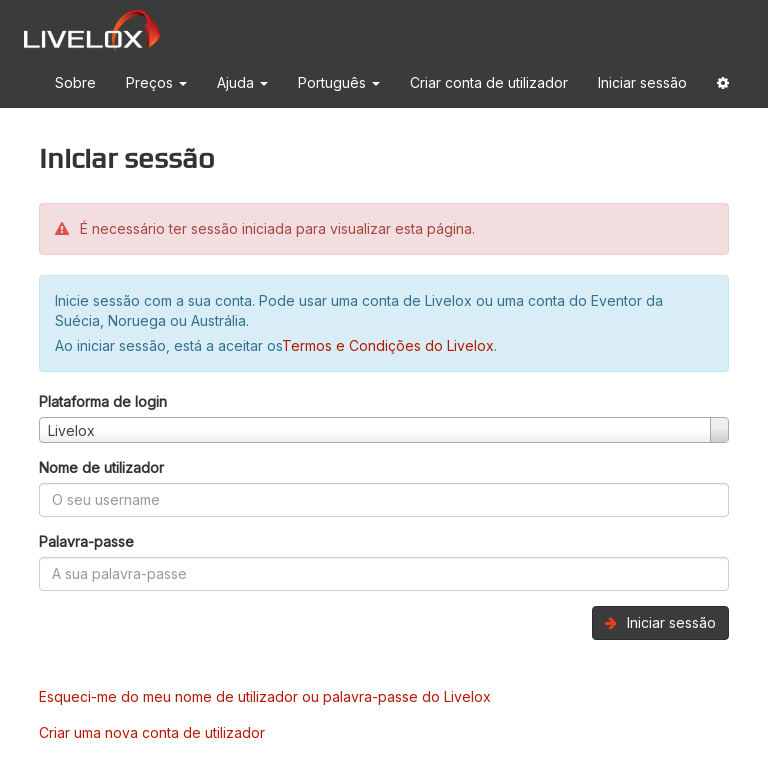 This screenshot has width=768, height=759. I want to click on Criar uma nova conta de utilizador, so click(152, 732).